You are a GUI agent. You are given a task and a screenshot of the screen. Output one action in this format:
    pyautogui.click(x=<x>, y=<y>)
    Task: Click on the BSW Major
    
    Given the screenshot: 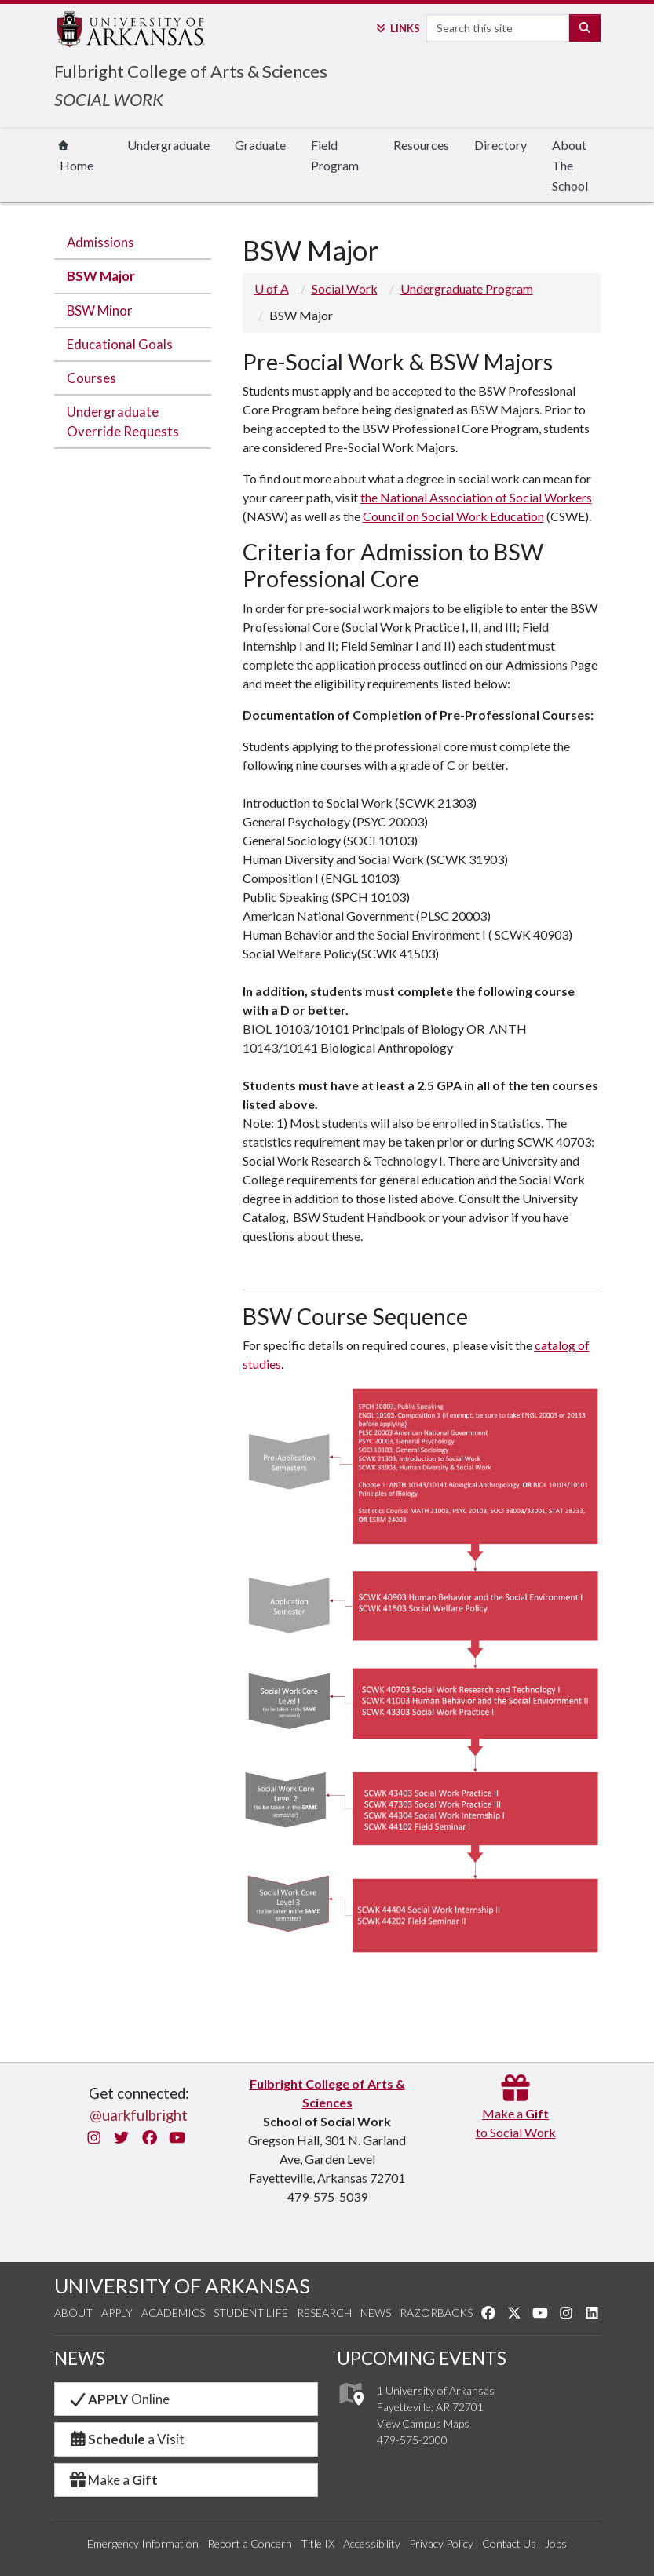 What is the action you would take?
    pyautogui.click(x=101, y=276)
    